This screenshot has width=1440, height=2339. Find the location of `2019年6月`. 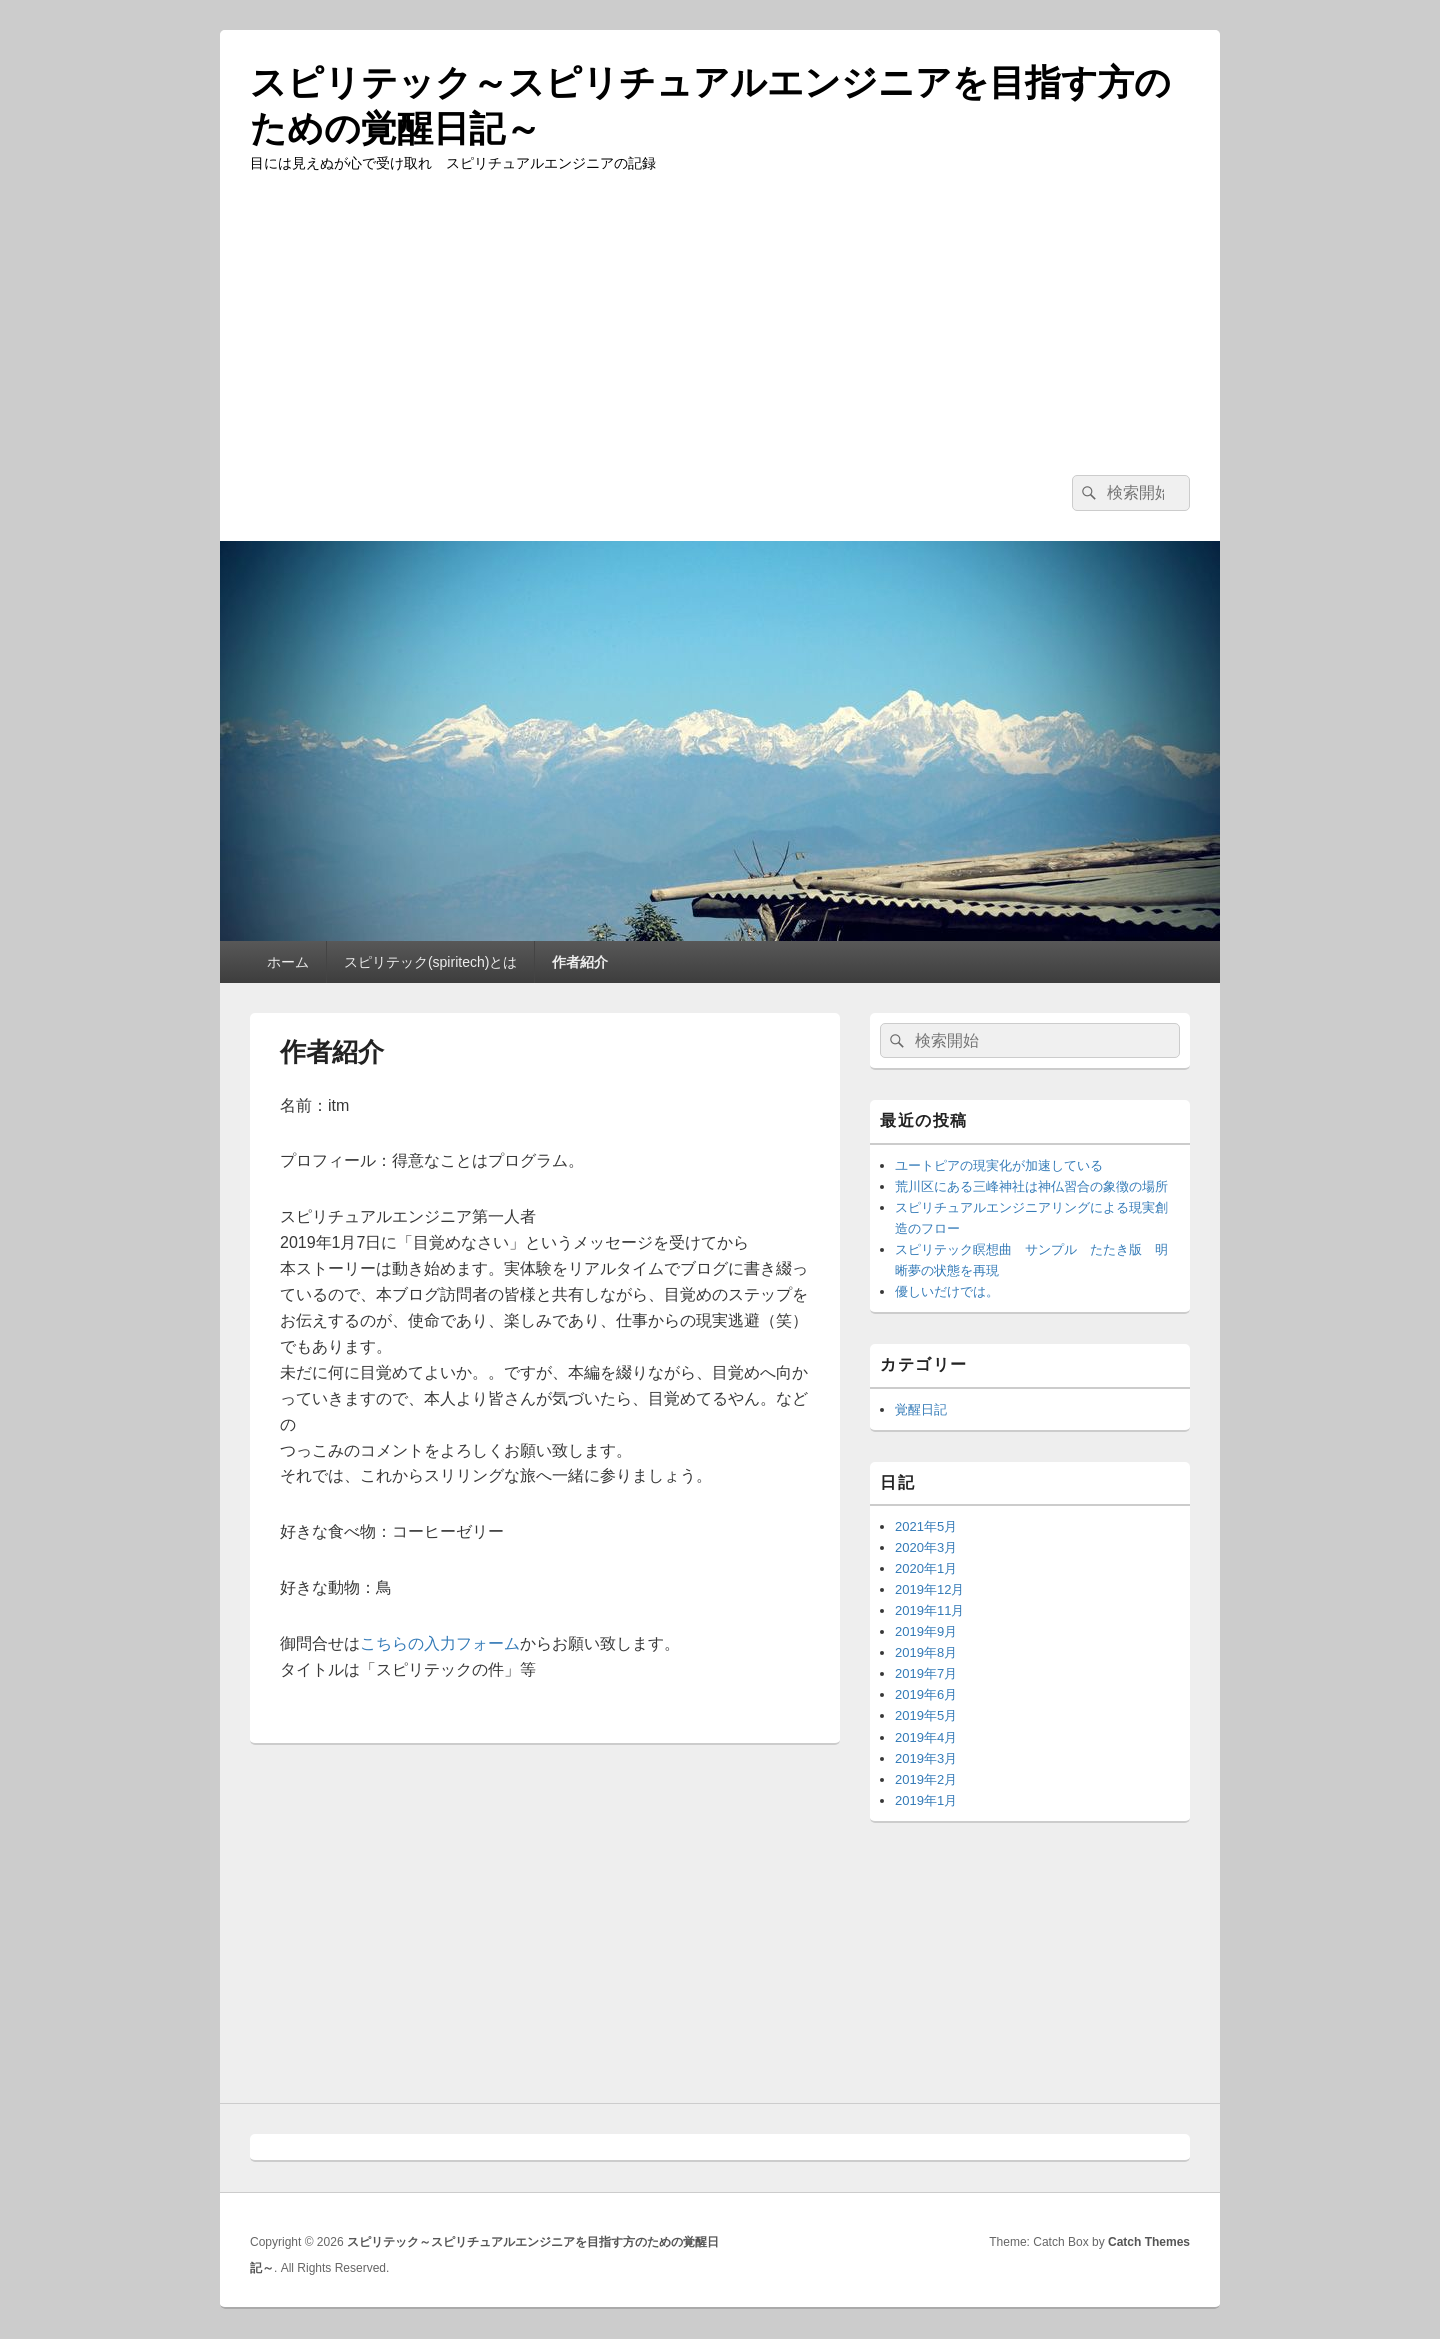

2019年6月 is located at coordinates (926, 1694).